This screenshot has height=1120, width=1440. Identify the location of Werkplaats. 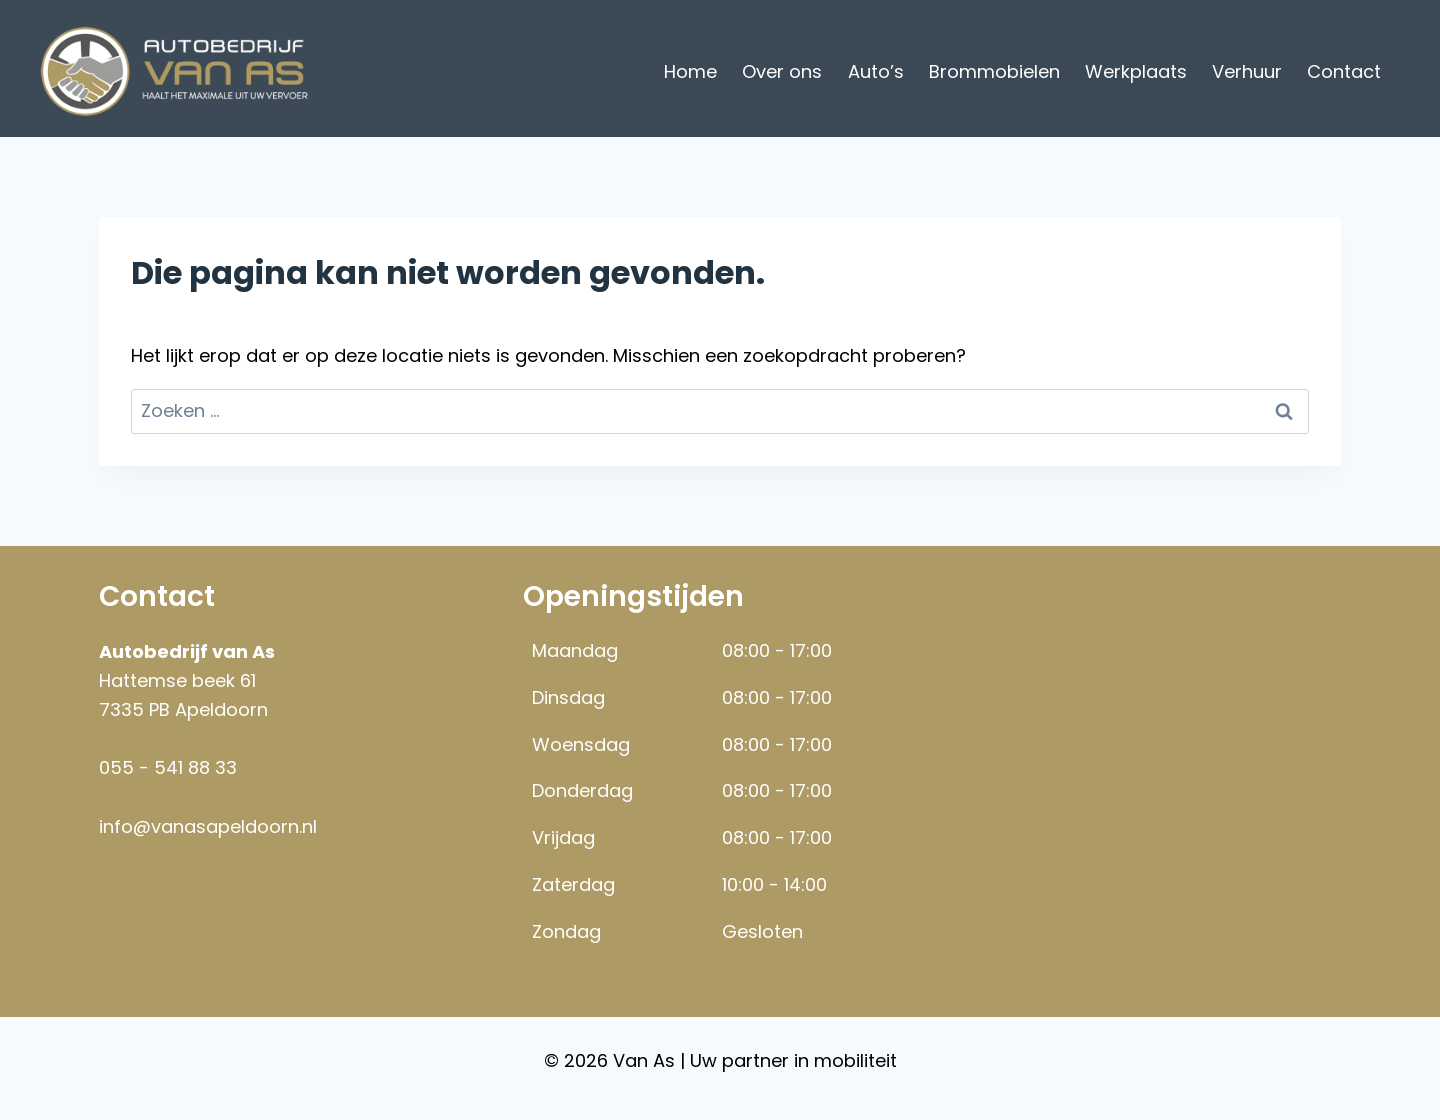
(1136, 71).